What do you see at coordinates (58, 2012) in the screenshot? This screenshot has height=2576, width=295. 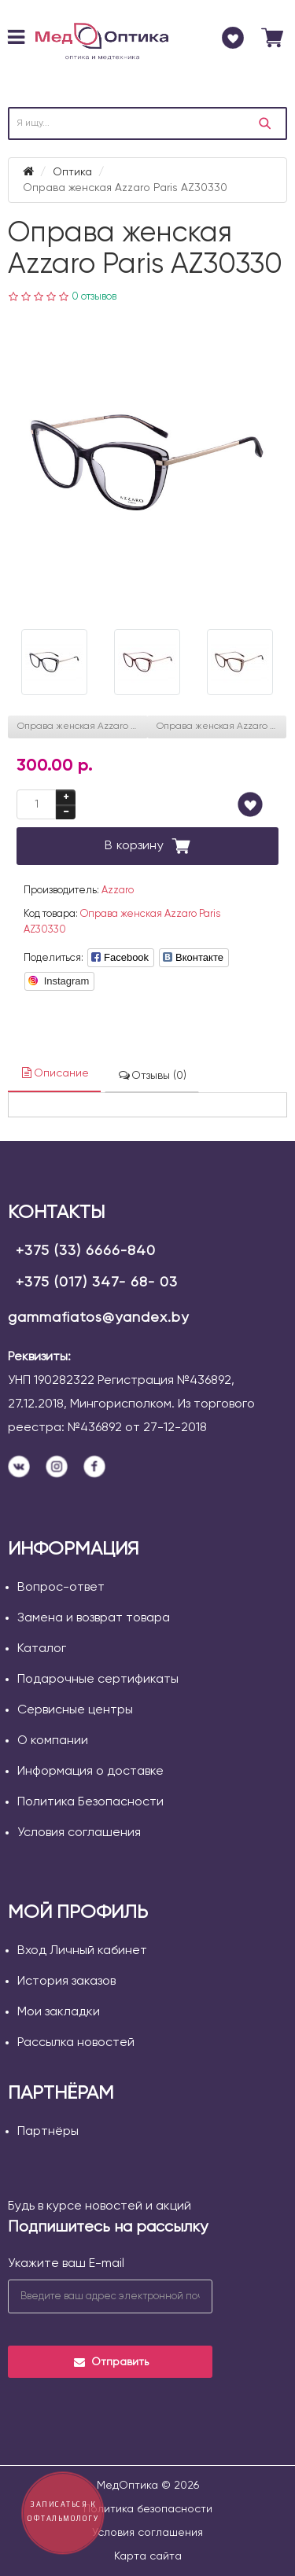 I see `Мои закладки` at bounding box center [58, 2012].